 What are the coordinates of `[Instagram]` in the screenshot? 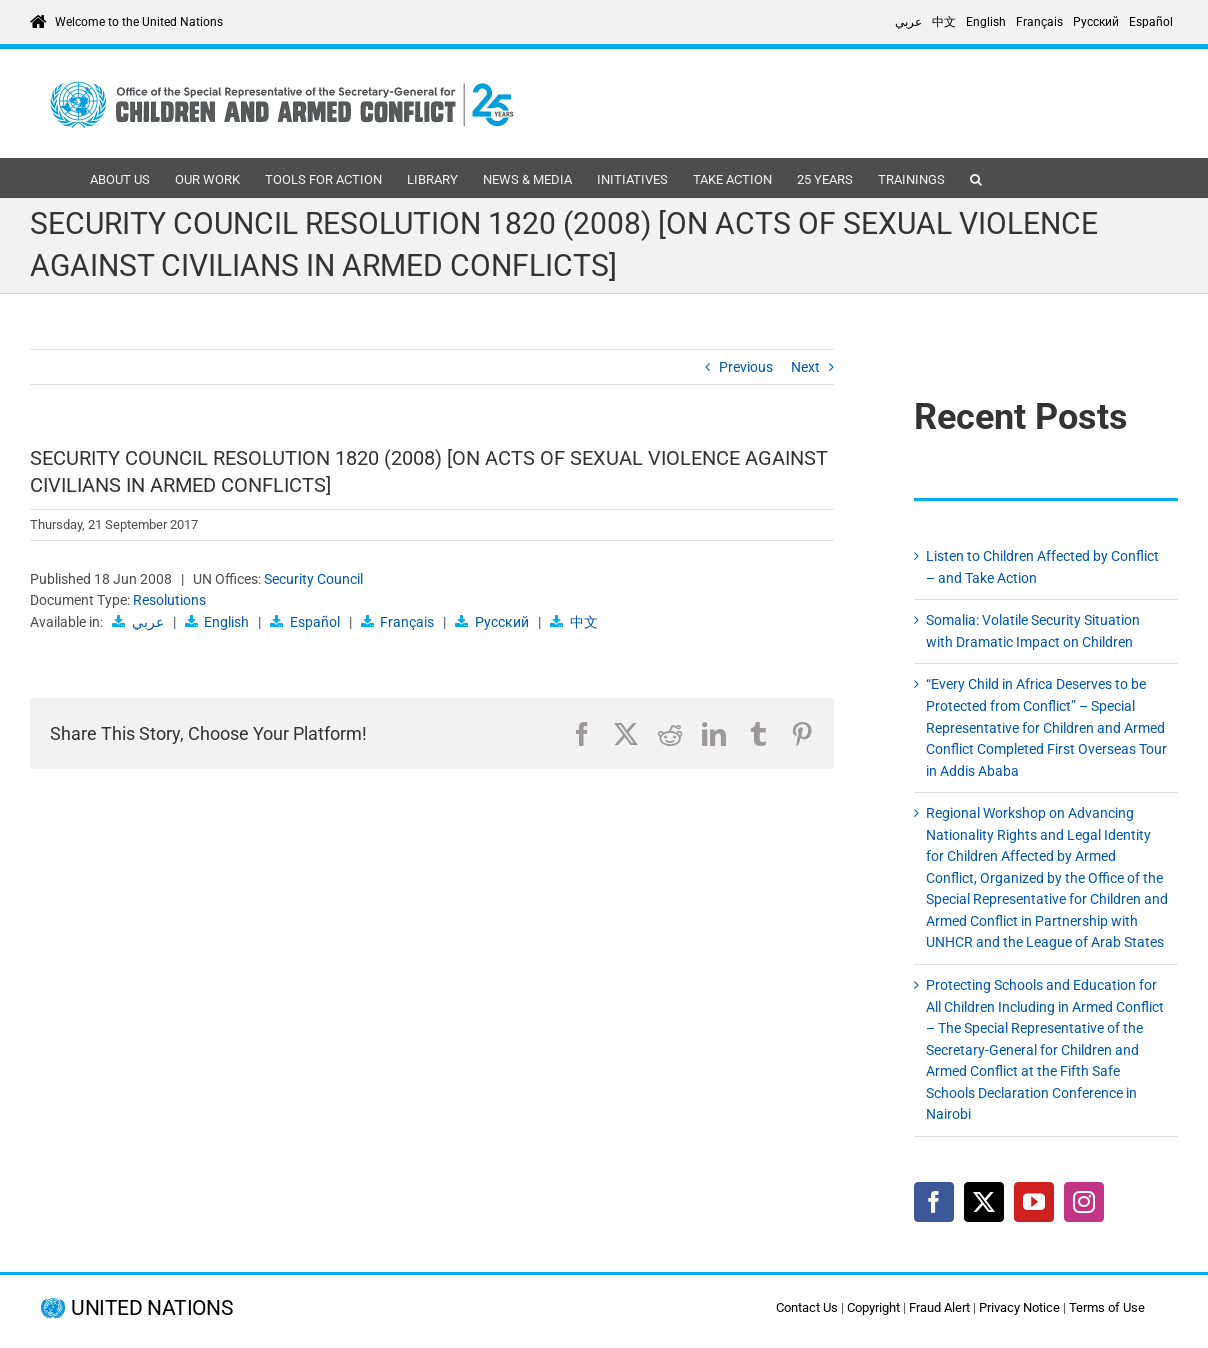 It's located at (1084, 1202).